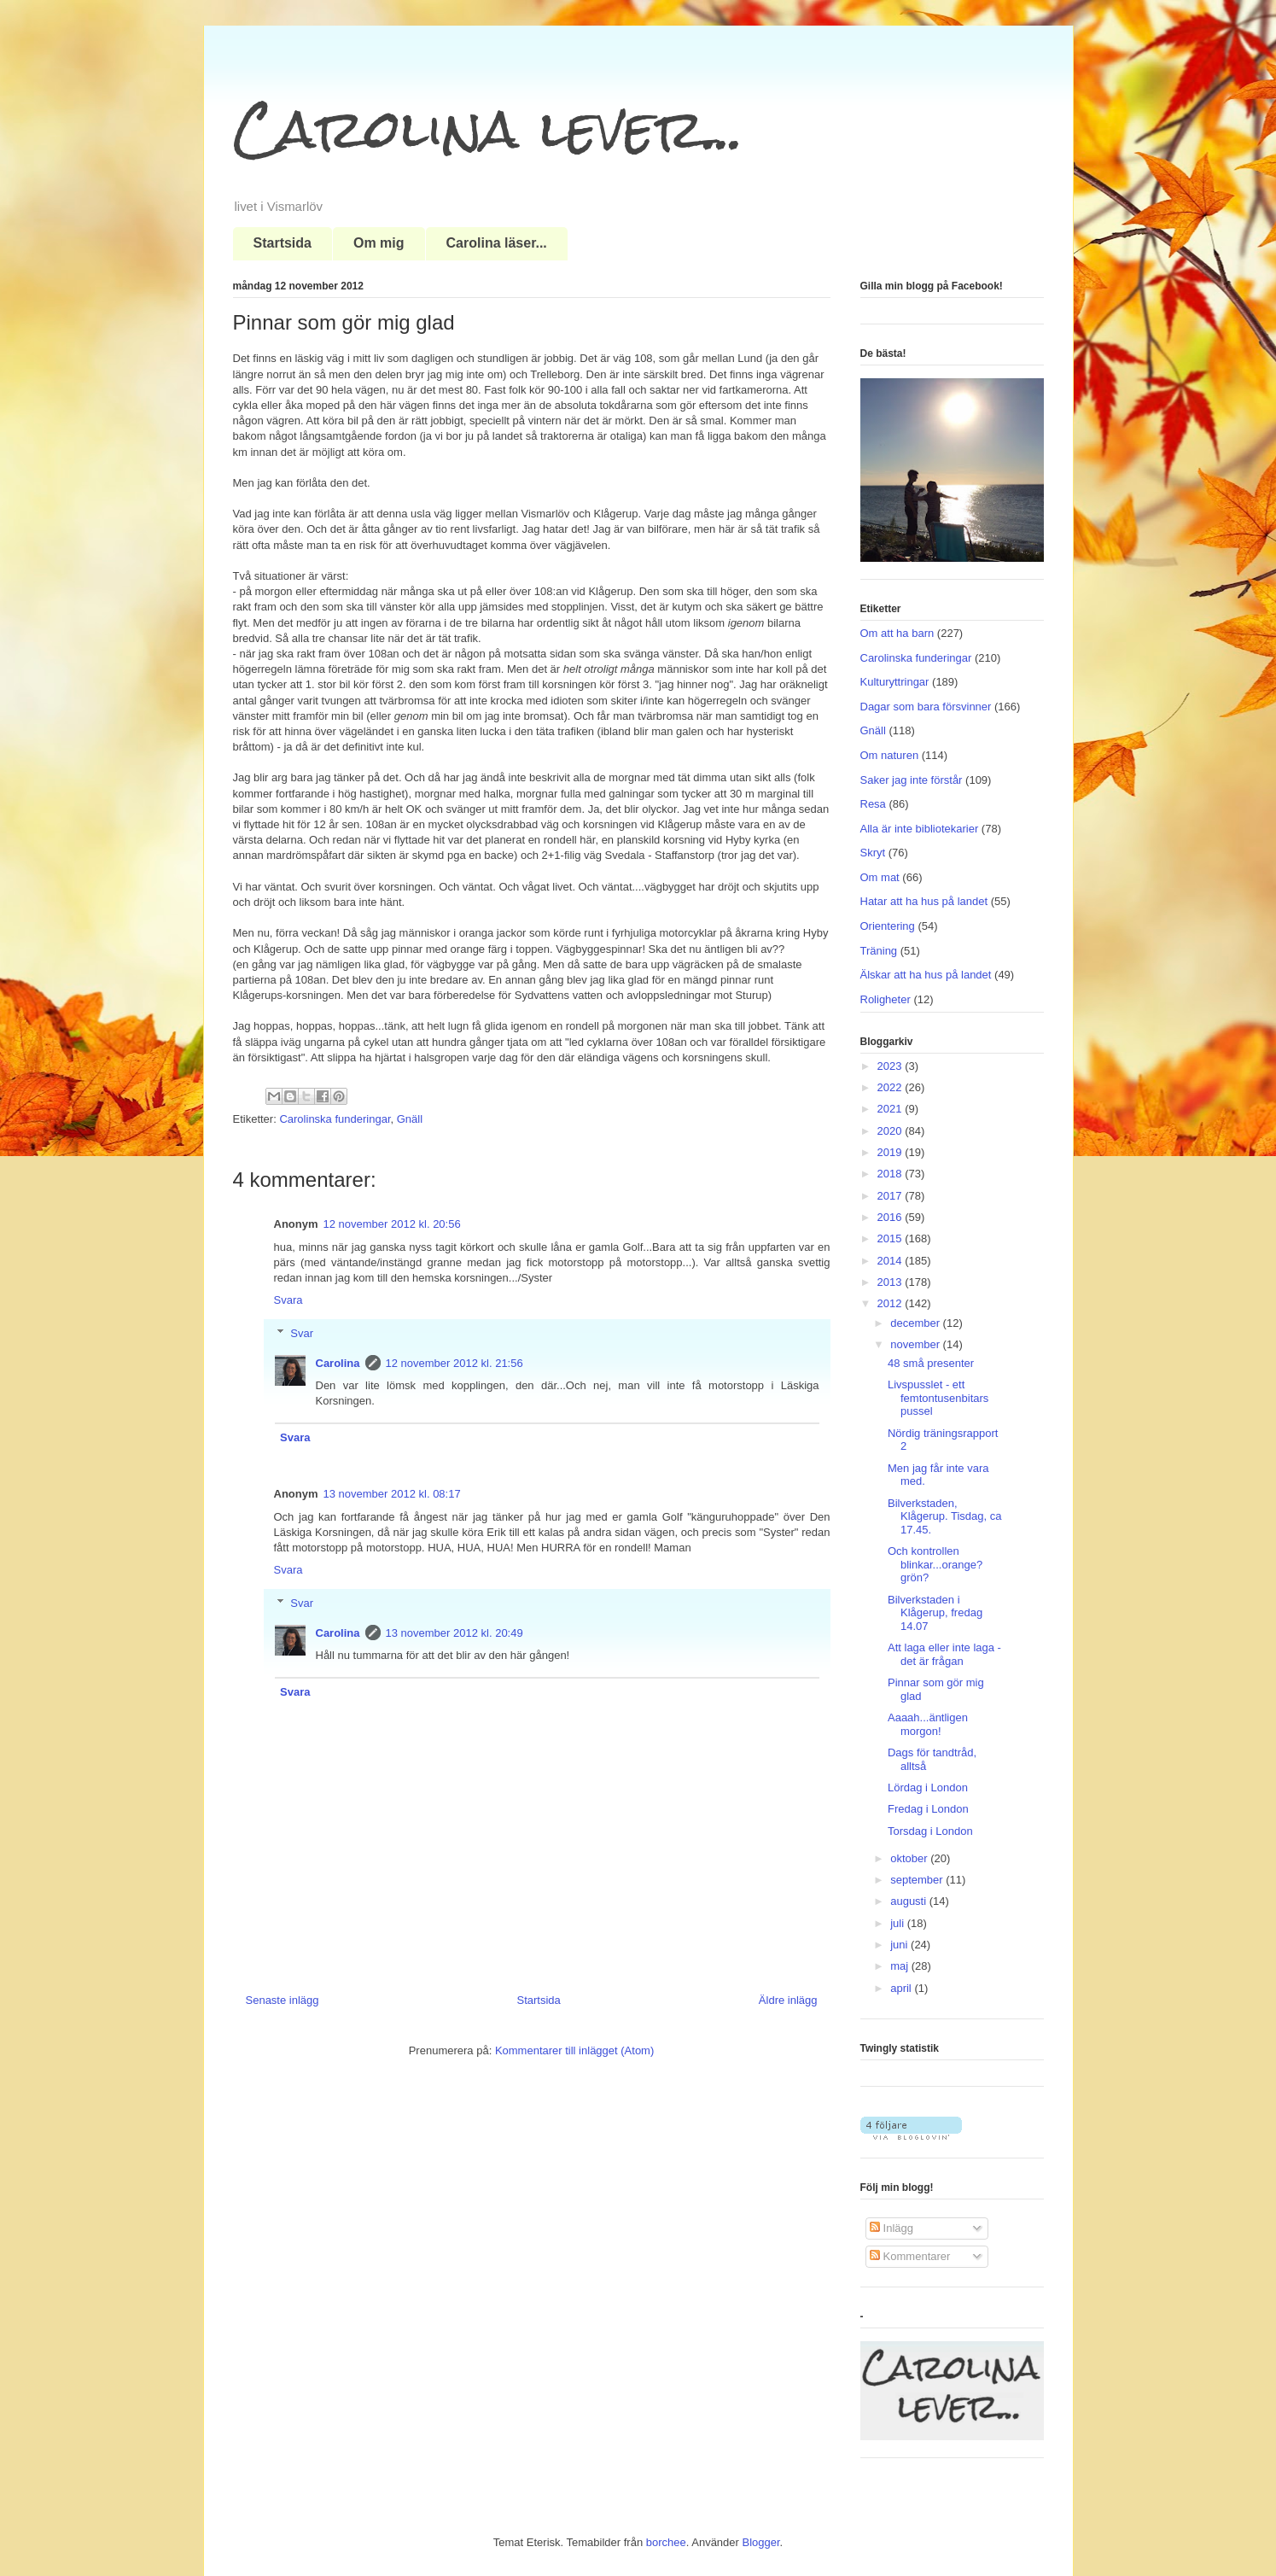 The image size is (1276, 2576). Describe the element at coordinates (891, 1087) in the screenshot. I see `2022` at that location.